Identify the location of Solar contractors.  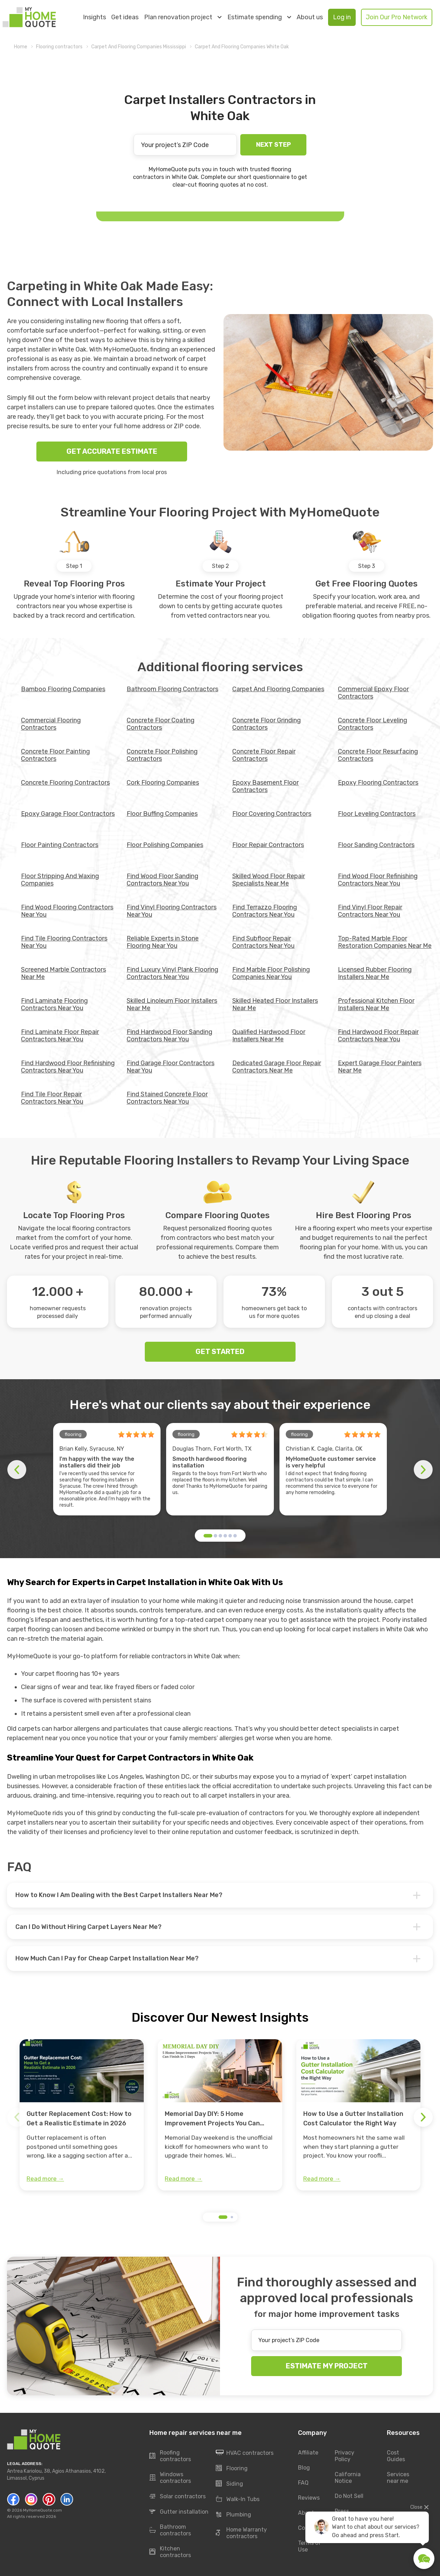
(177, 2496).